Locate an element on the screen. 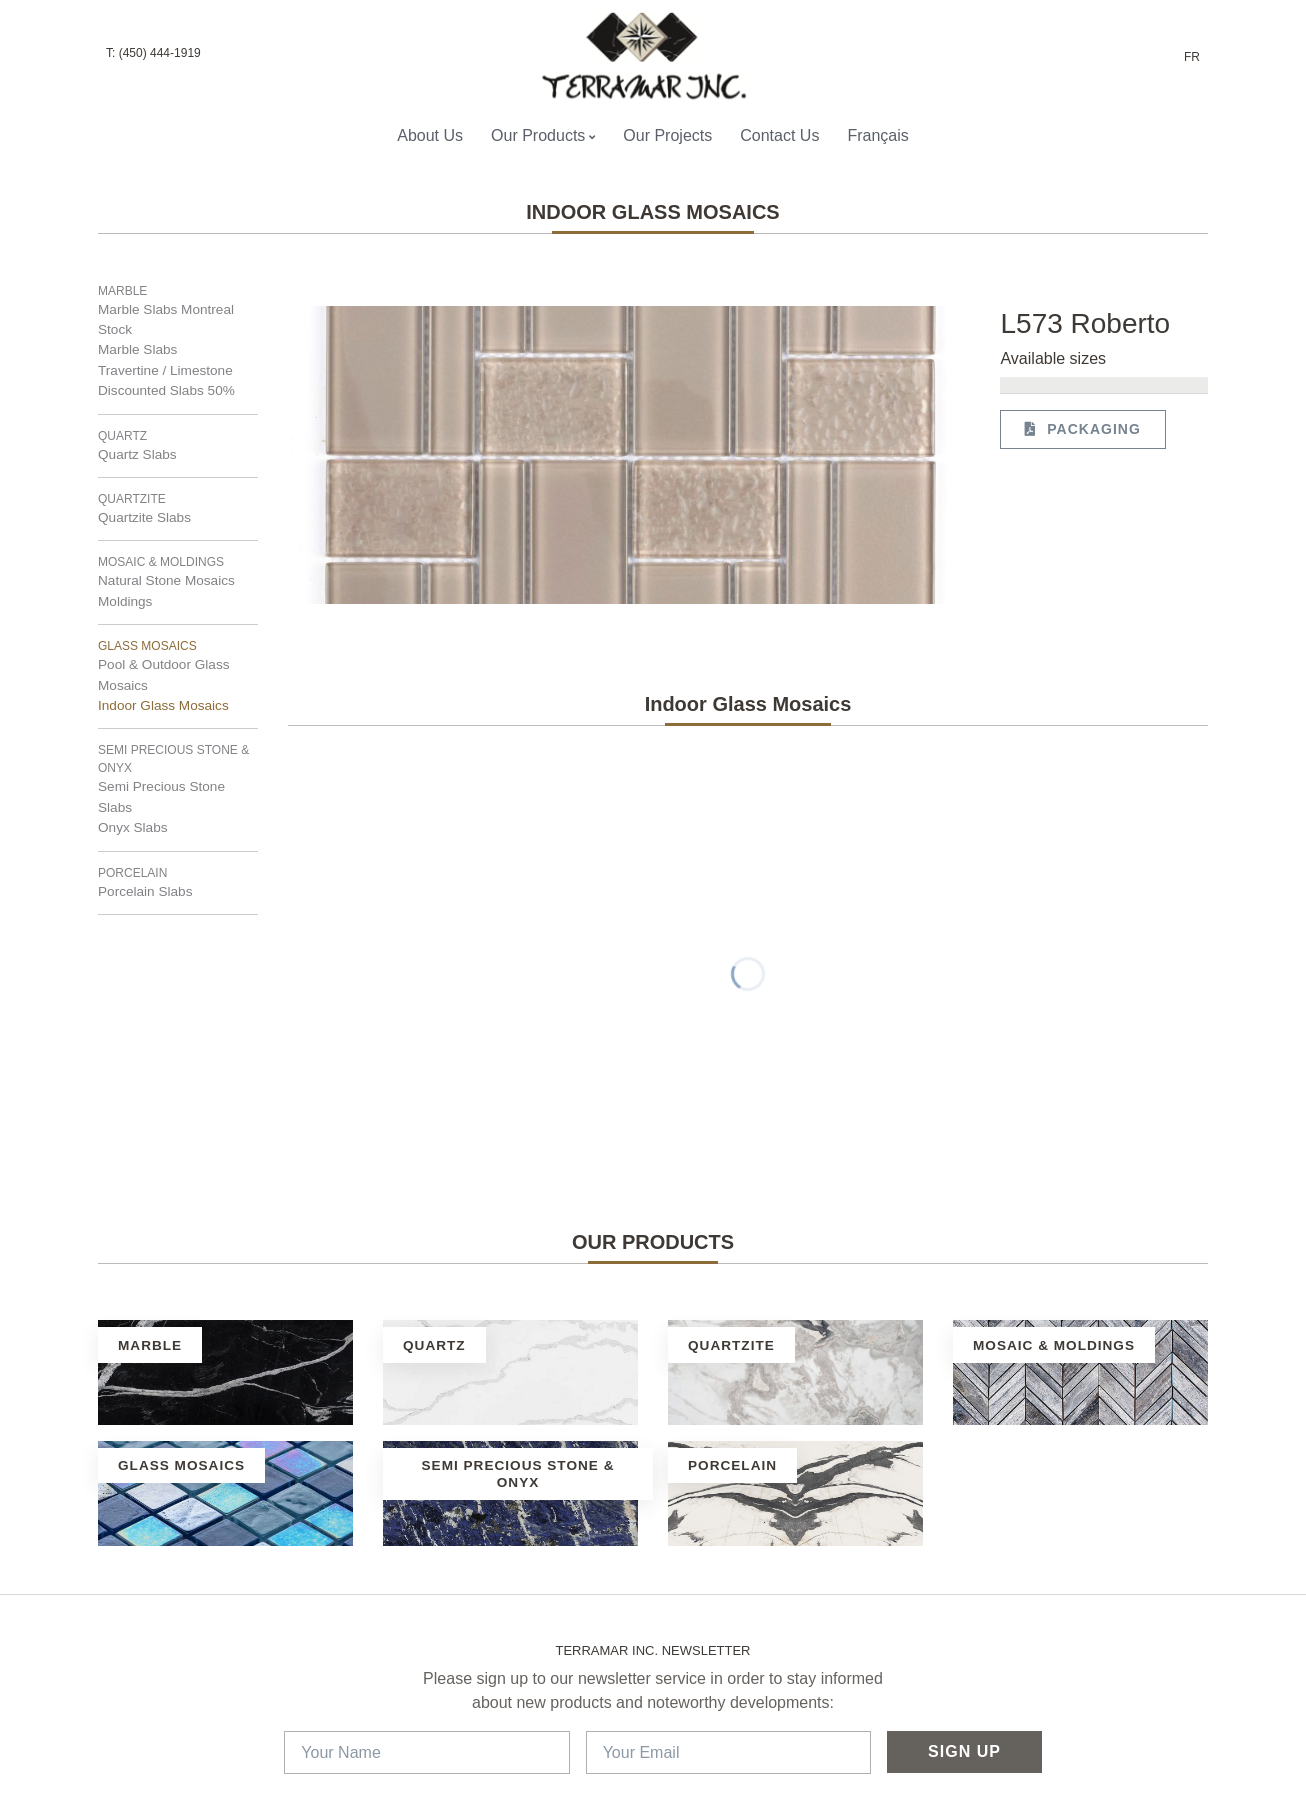 This screenshot has width=1306, height=1813. Travertine / Limestone is located at coordinates (165, 370).